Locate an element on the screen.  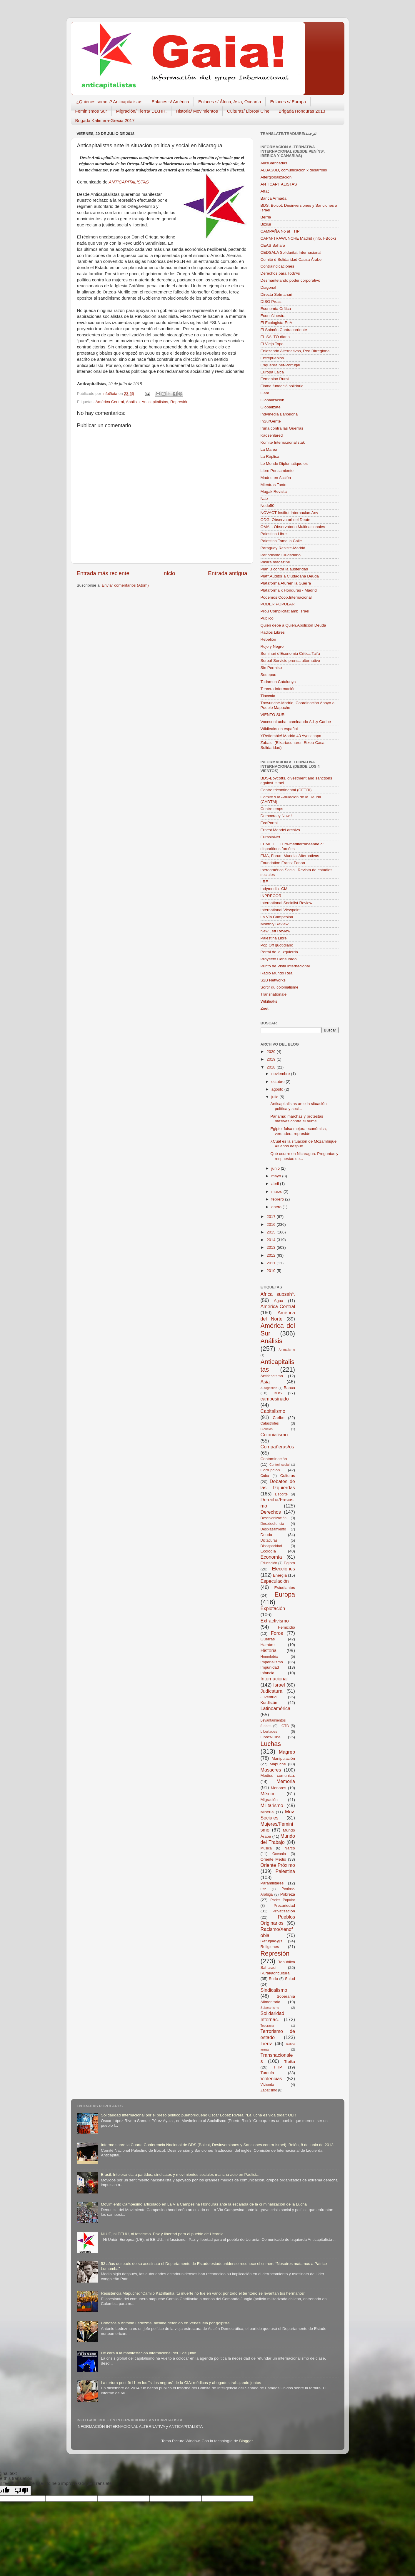
La Marea is located at coordinates (269, 449).